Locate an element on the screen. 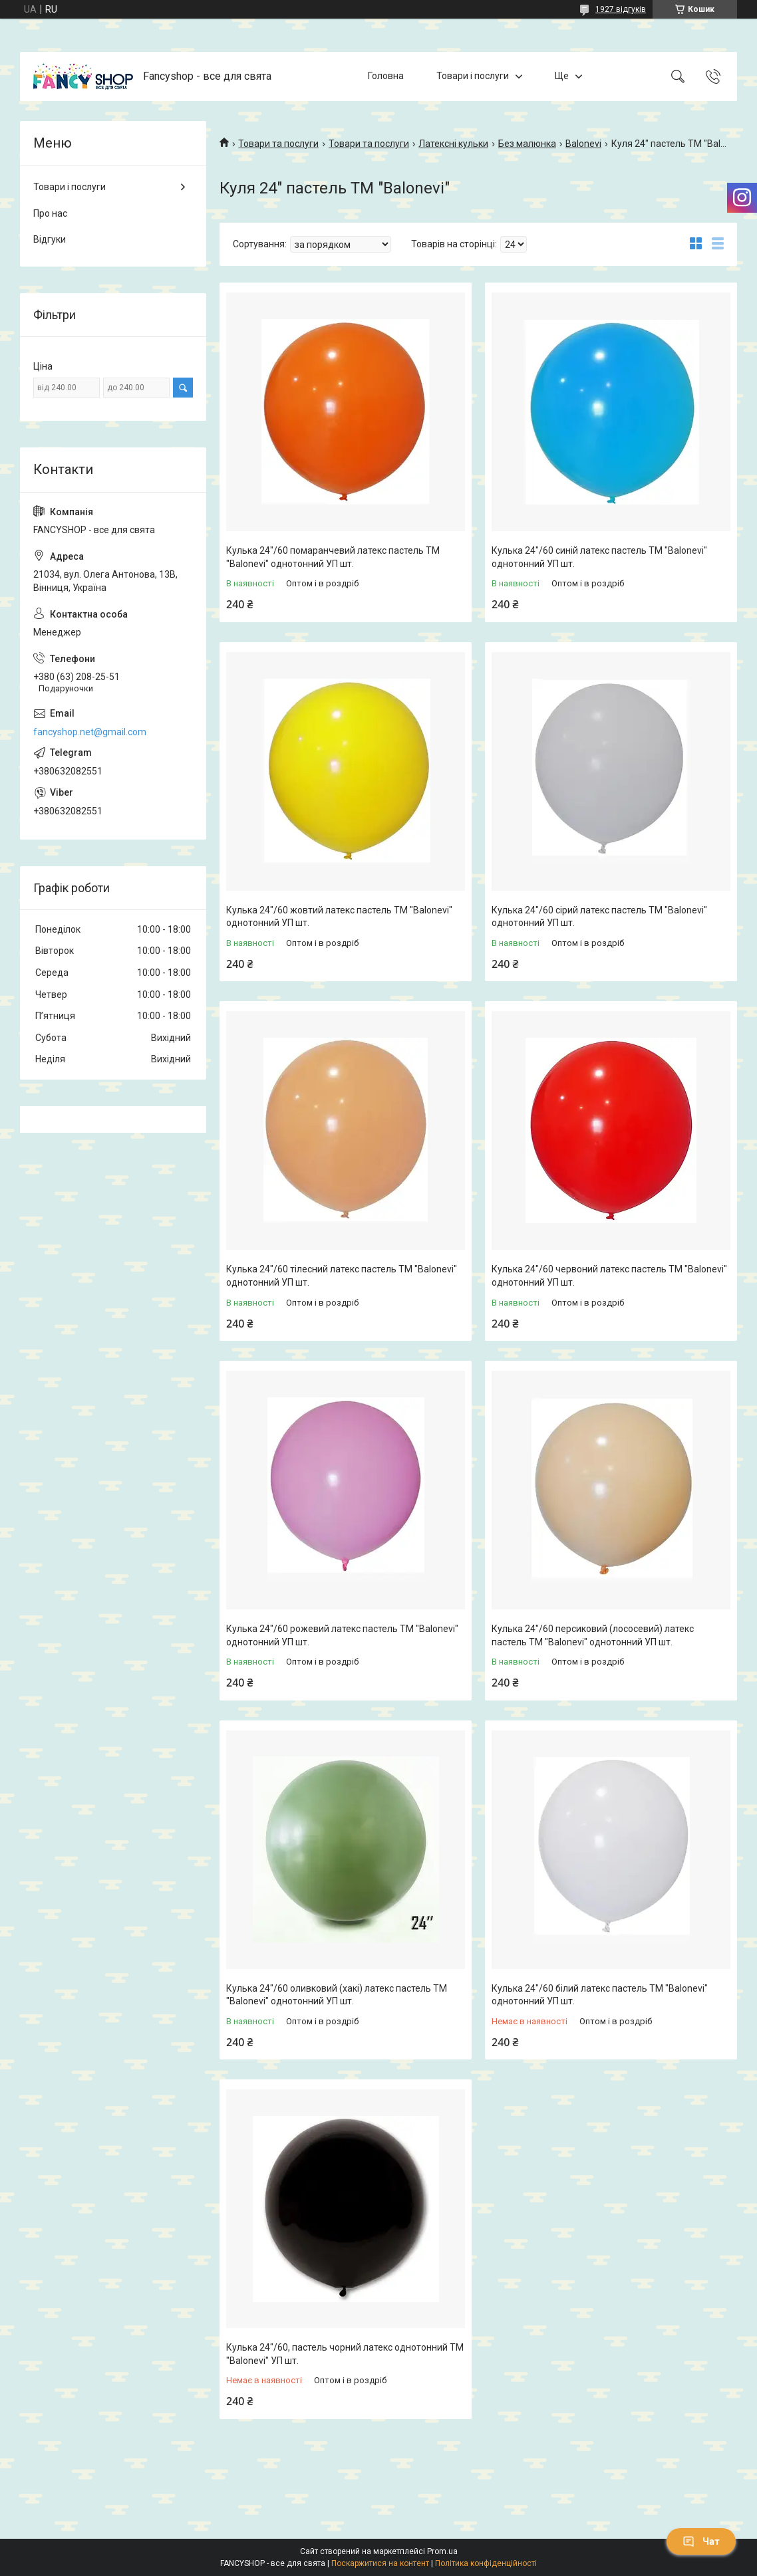  Кулька 24"/60 білий латекс пастель ТМ "Balonevi" однотонний УП шт. is located at coordinates (600, 1995).